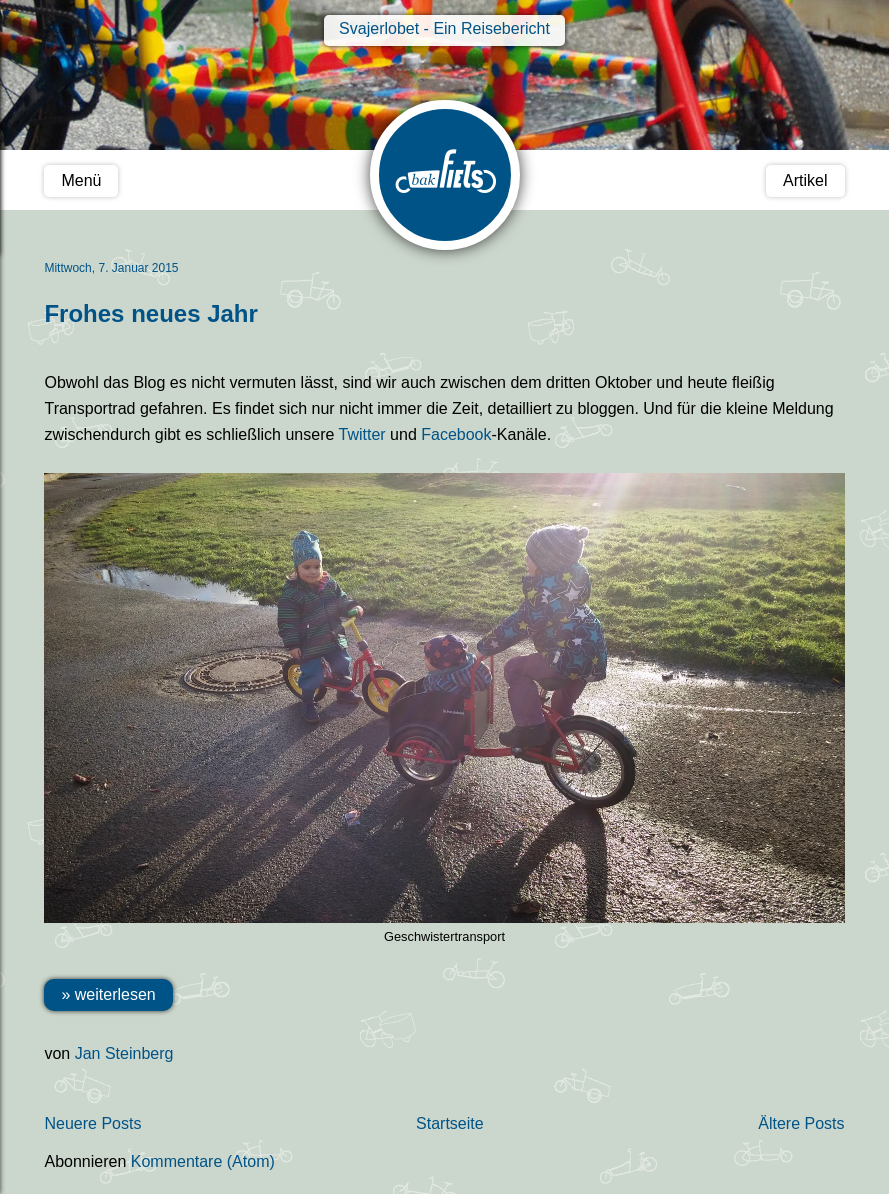 The image size is (889, 1194). Describe the element at coordinates (81, 180) in the screenshot. I see `Menü` at that location.